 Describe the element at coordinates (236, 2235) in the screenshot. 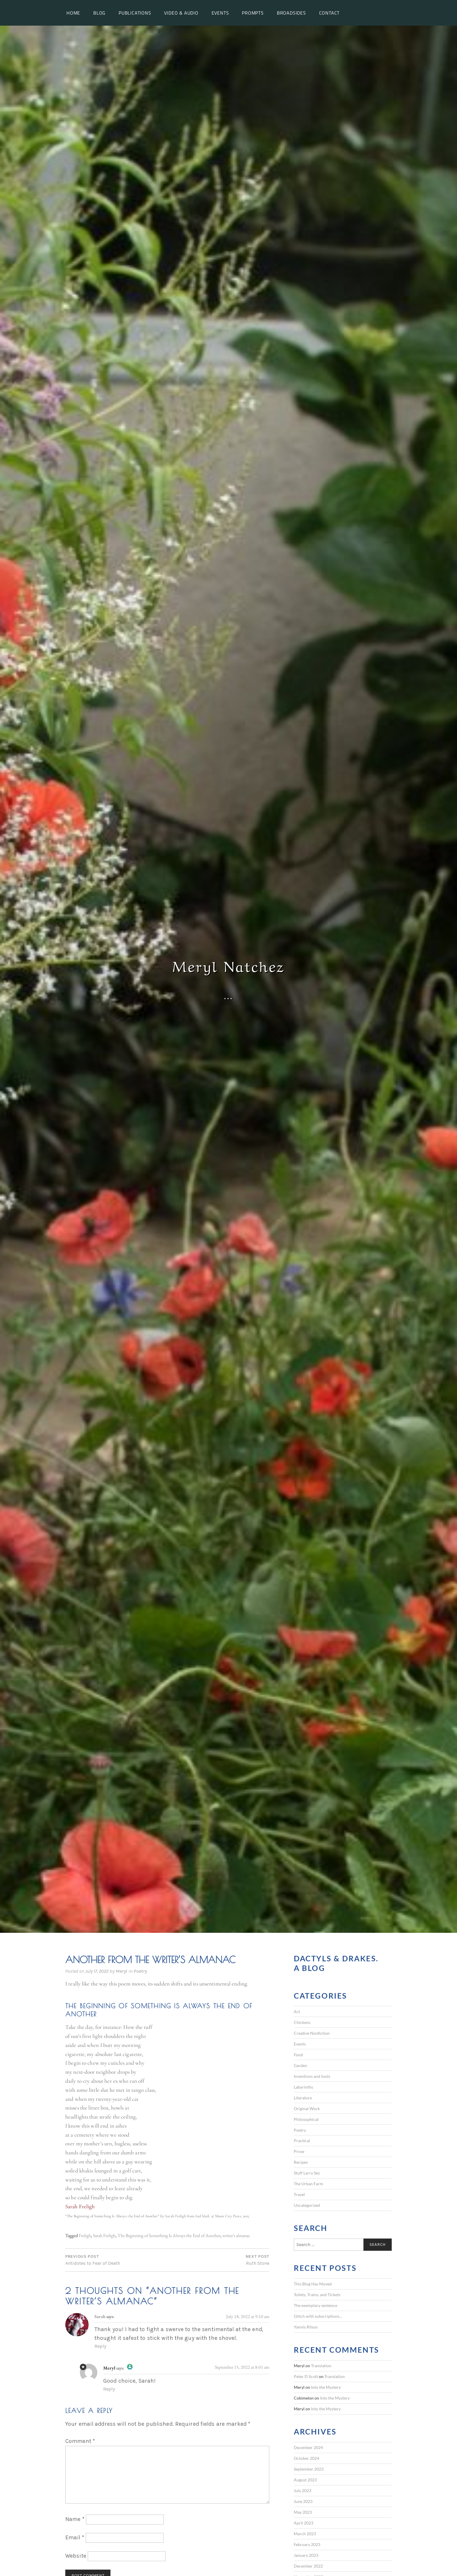

I see `writer's almanac` at that location.